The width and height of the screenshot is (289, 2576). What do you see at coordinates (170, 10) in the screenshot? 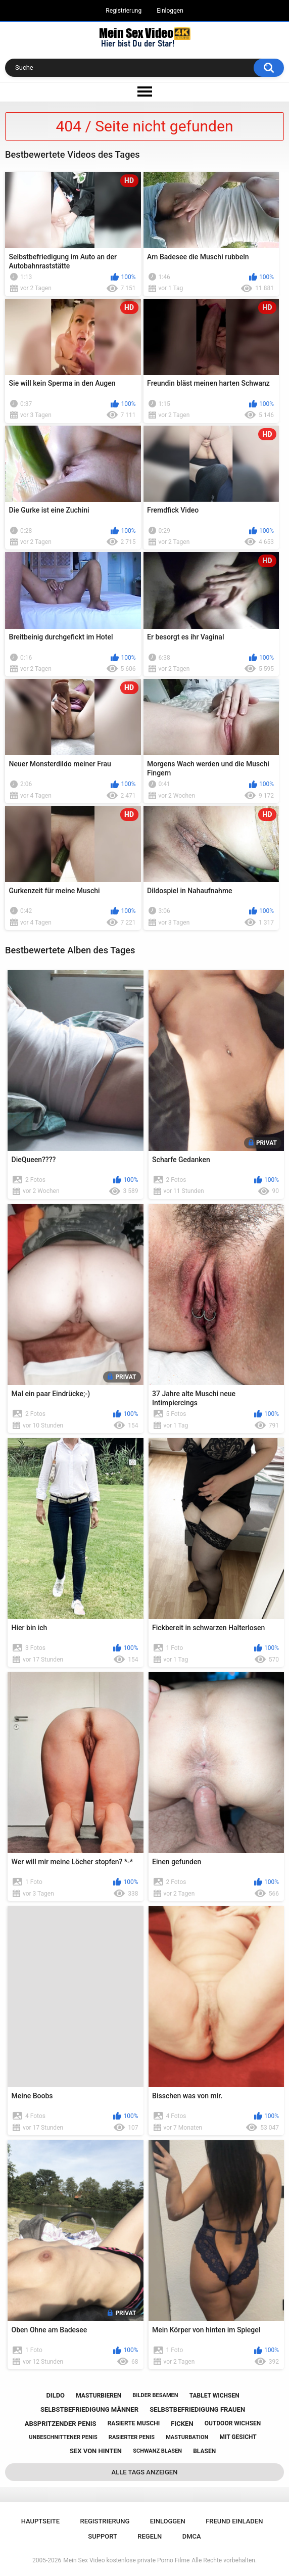
I see `Einloggen` at bounding box center [170, 10].